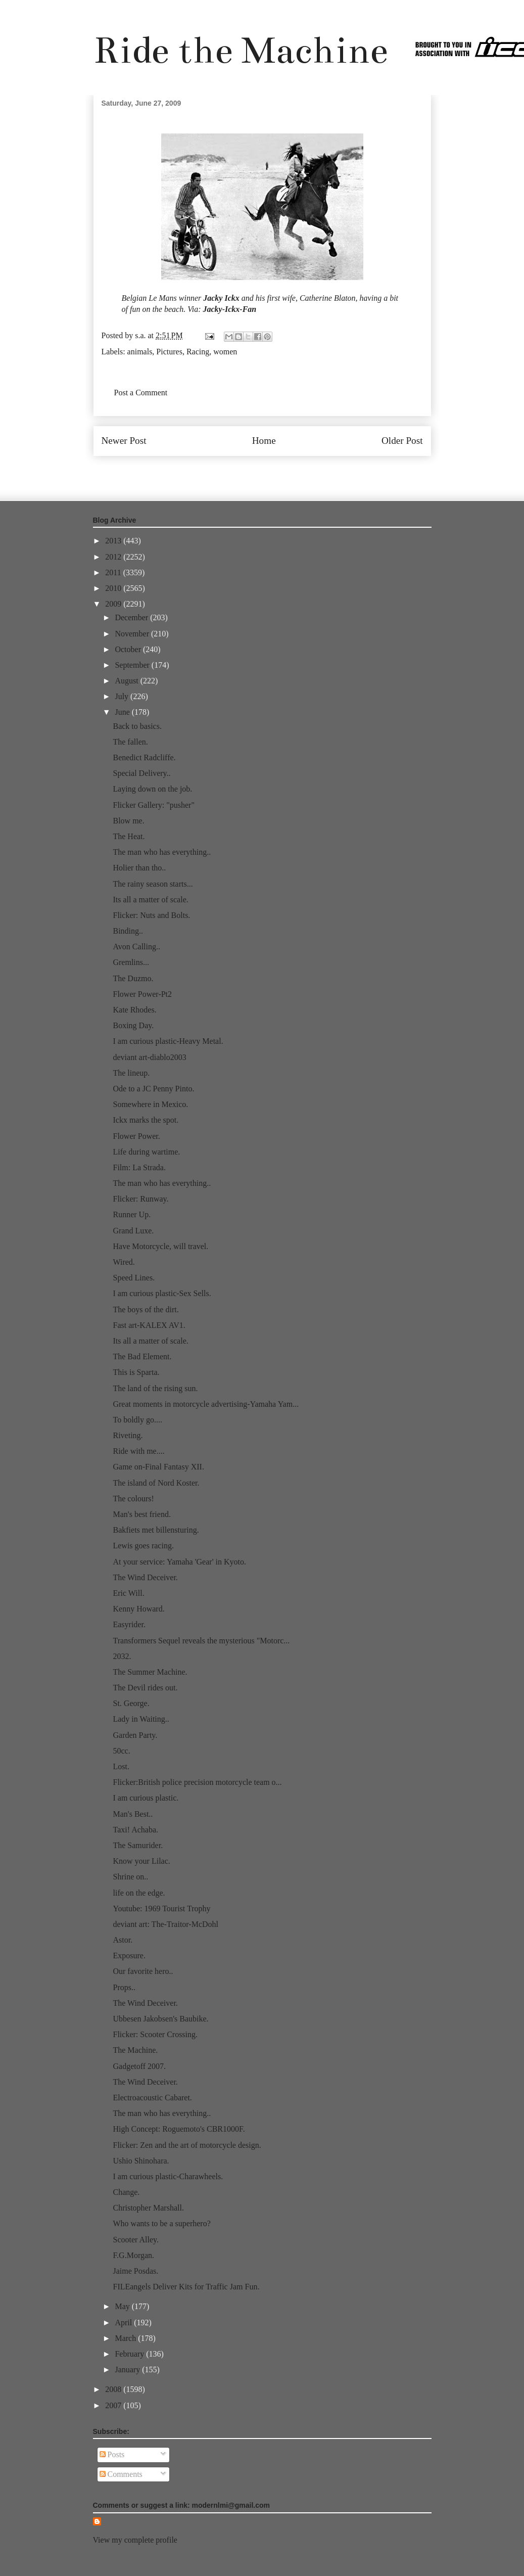  What do you see at coordinates (141, 1719) in the screenshot?
I see `Lady in Waiting..` at bounding box center [141, 1719].